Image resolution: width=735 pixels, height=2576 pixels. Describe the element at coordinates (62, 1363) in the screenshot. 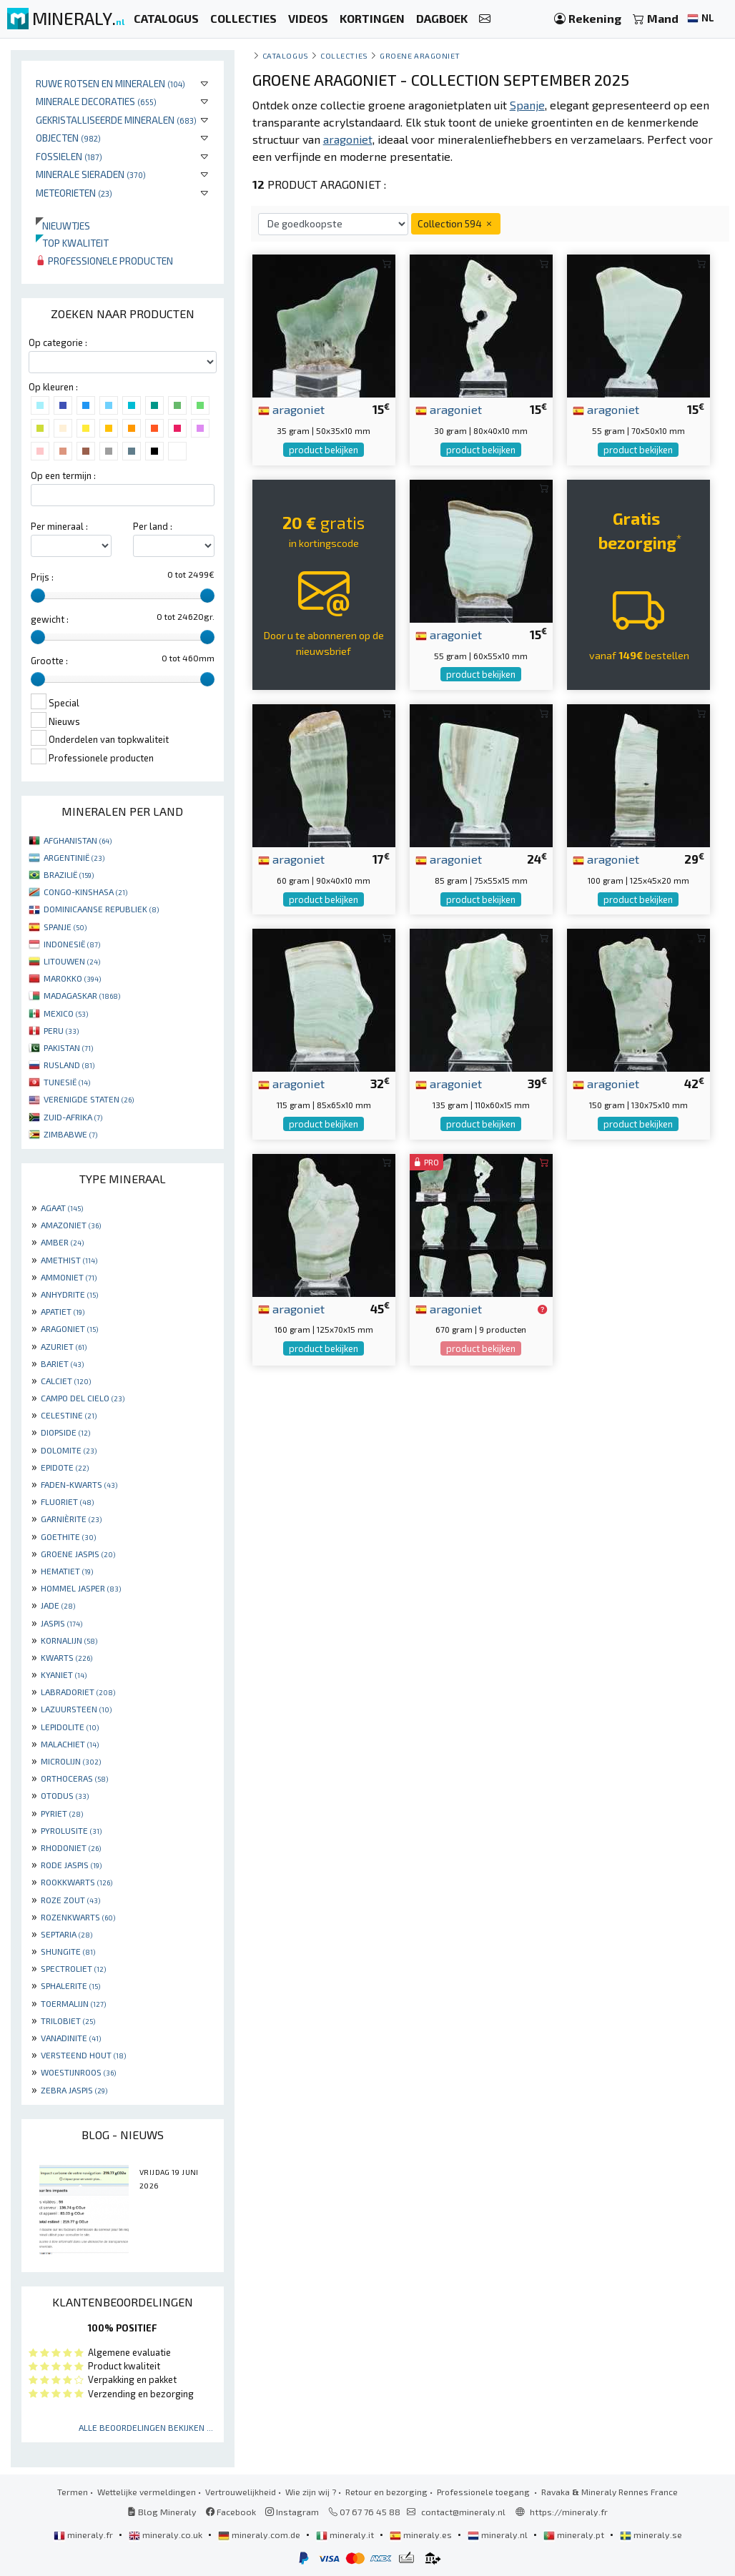

I see `BARIET` at that location.